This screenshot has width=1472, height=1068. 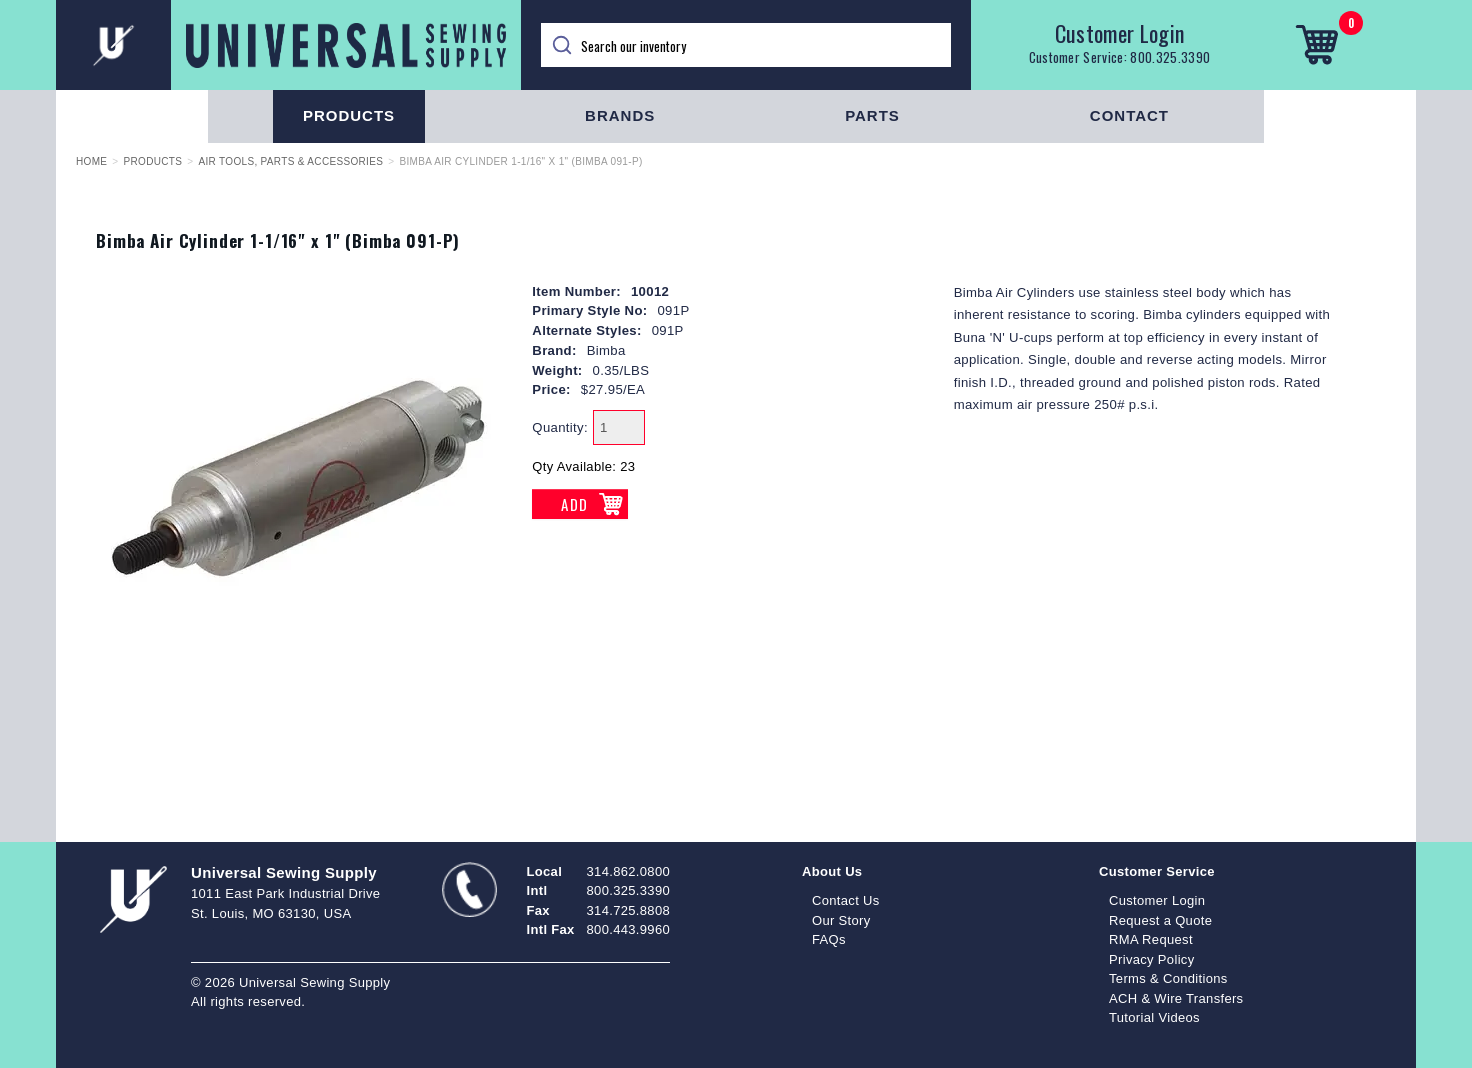 What do you see at coordinates (1168, 978) in the screenshot?
I see `Terms & Conditions` at bounding box center [1168, 978].